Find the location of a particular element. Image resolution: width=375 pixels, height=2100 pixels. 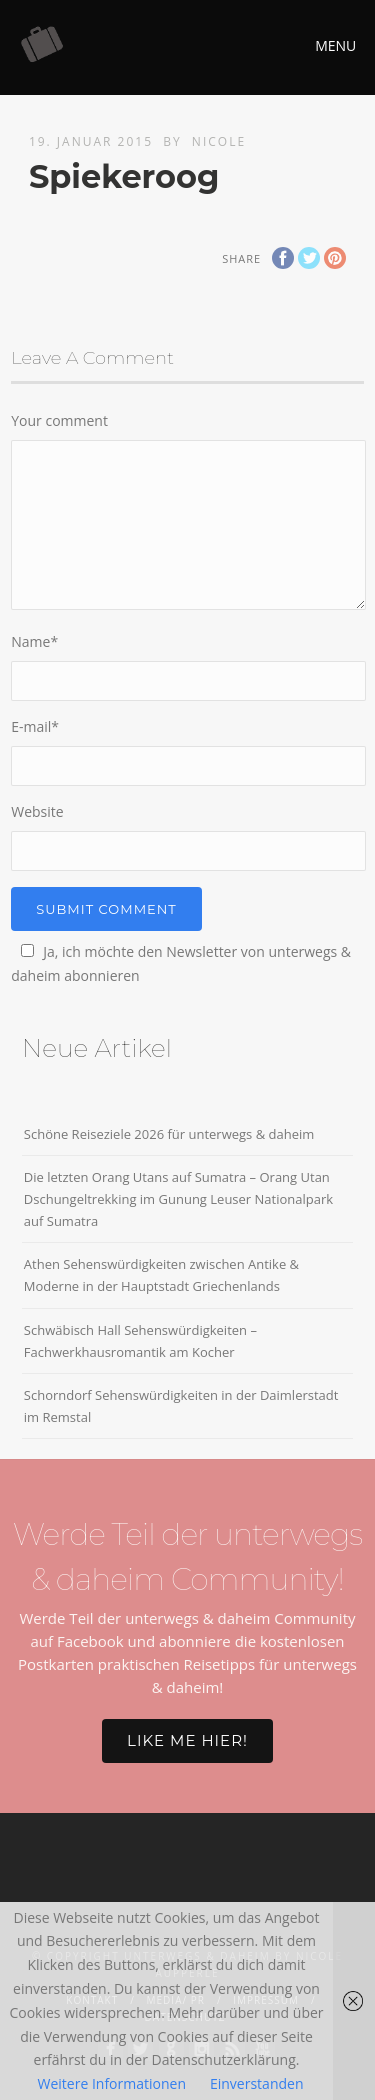

Your comment is located at coordinates (59, 420).